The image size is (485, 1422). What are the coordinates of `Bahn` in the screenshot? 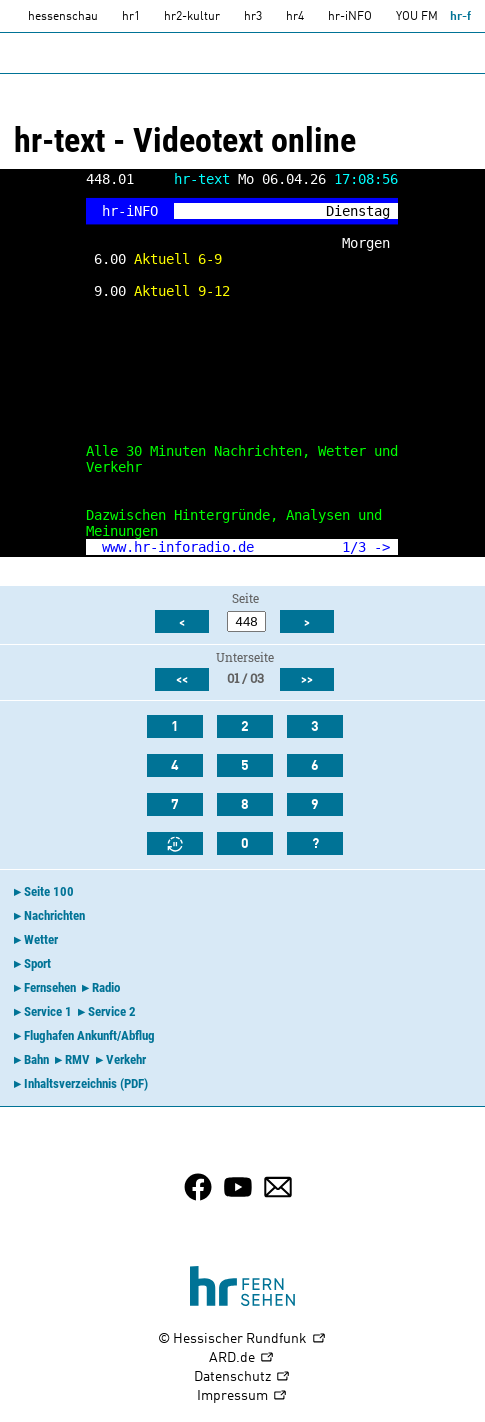 It's located at (36, 1059).